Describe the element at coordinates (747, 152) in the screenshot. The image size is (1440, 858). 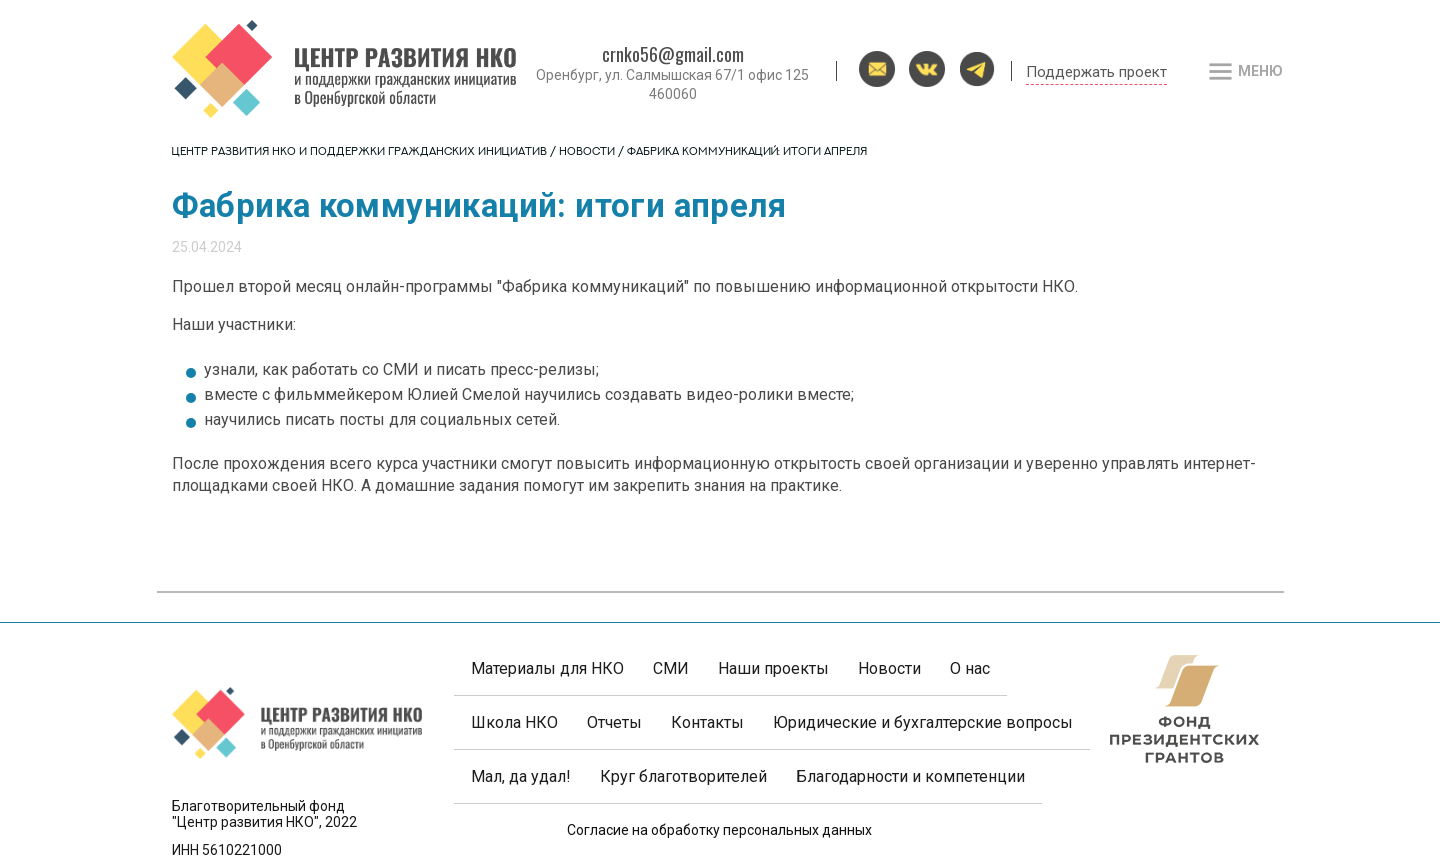
I see `Фабрика коммуникаций: итоги апреля` at that location.